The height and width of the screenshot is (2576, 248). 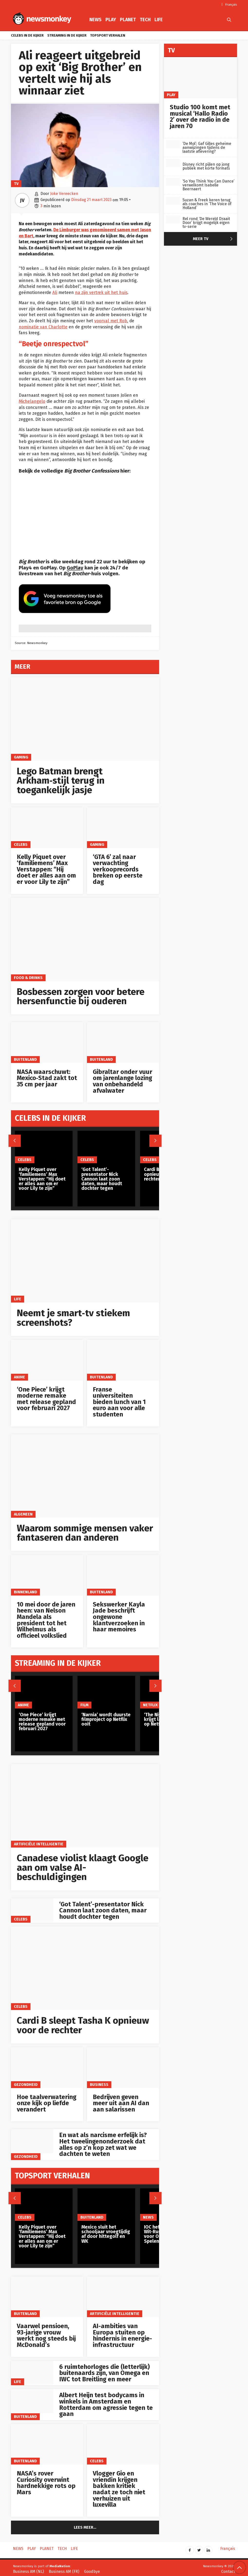 I want to click on gezondheid, so click(x=26, y=2076).